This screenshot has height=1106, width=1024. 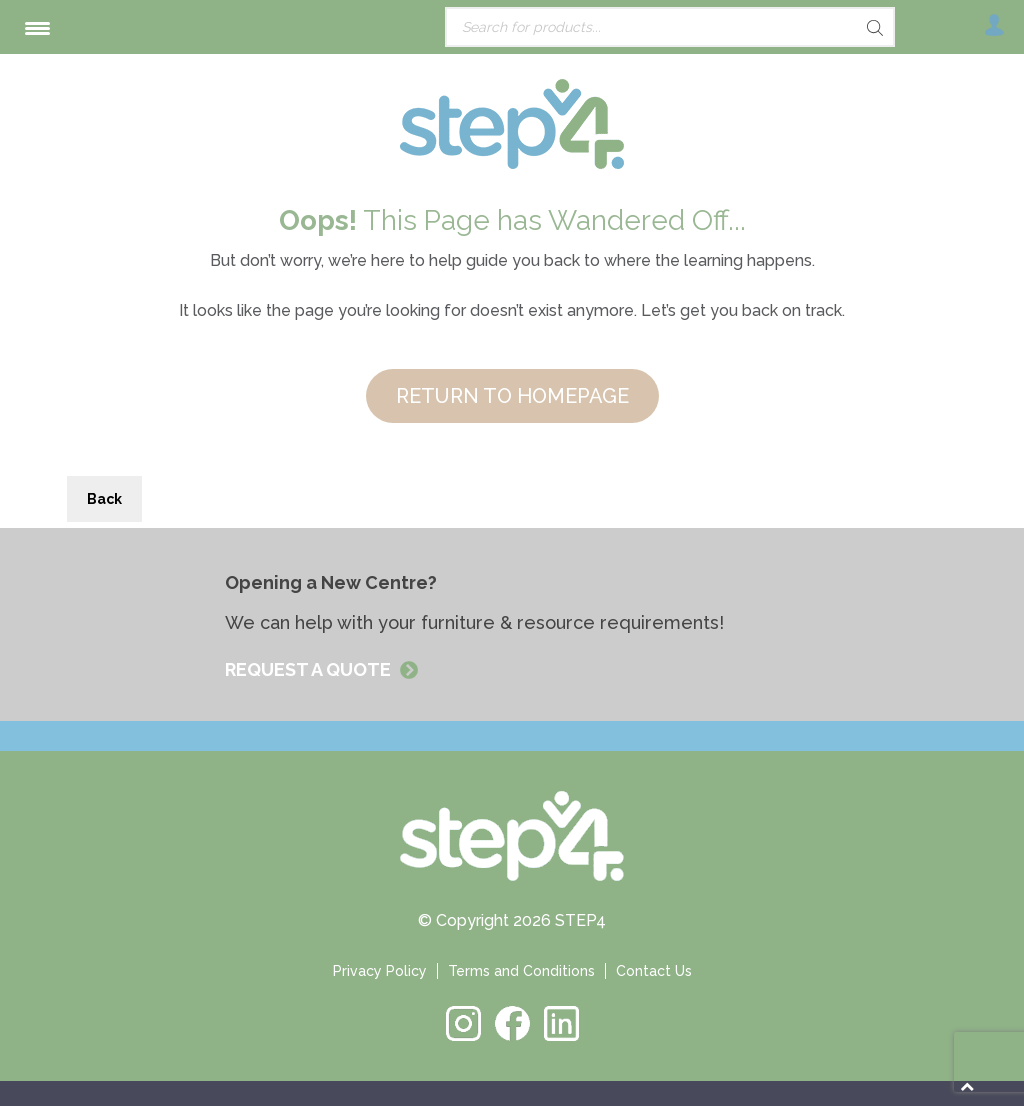 What do you see at coordinates (104, 499) in the screenshot?
I see `Back` at bounding box center [104, 499].